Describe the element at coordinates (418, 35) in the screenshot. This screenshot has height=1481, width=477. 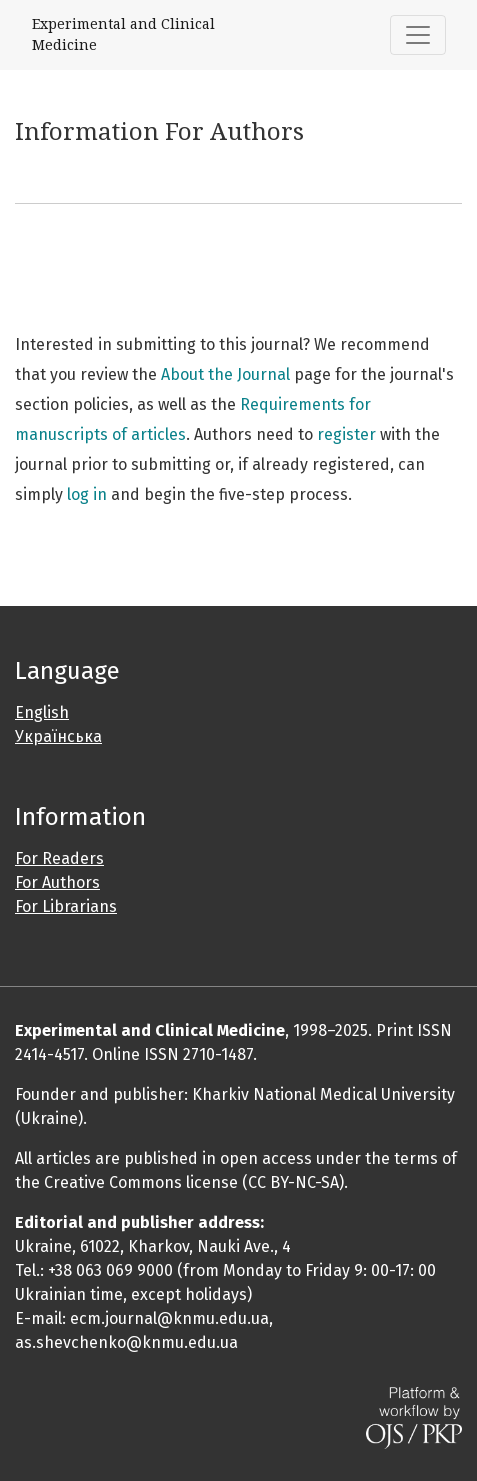
I see `[Toggle Navigation]` at that location.